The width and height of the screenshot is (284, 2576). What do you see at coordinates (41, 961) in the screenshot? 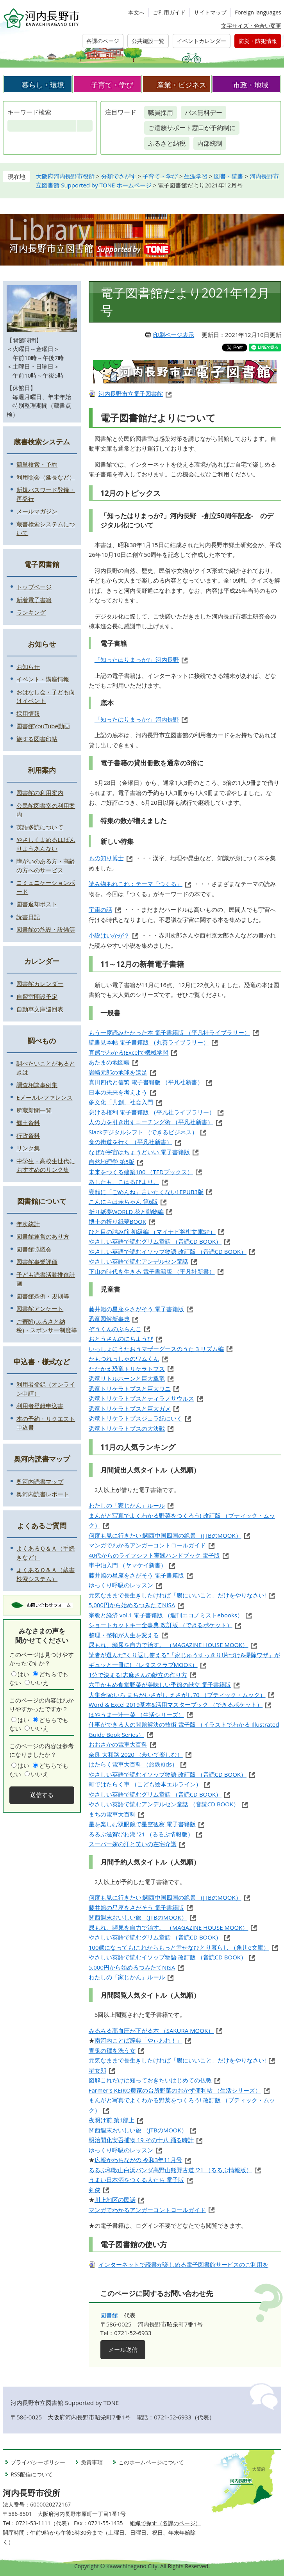
I see `カレンダー` at bounding box center [41, 961].